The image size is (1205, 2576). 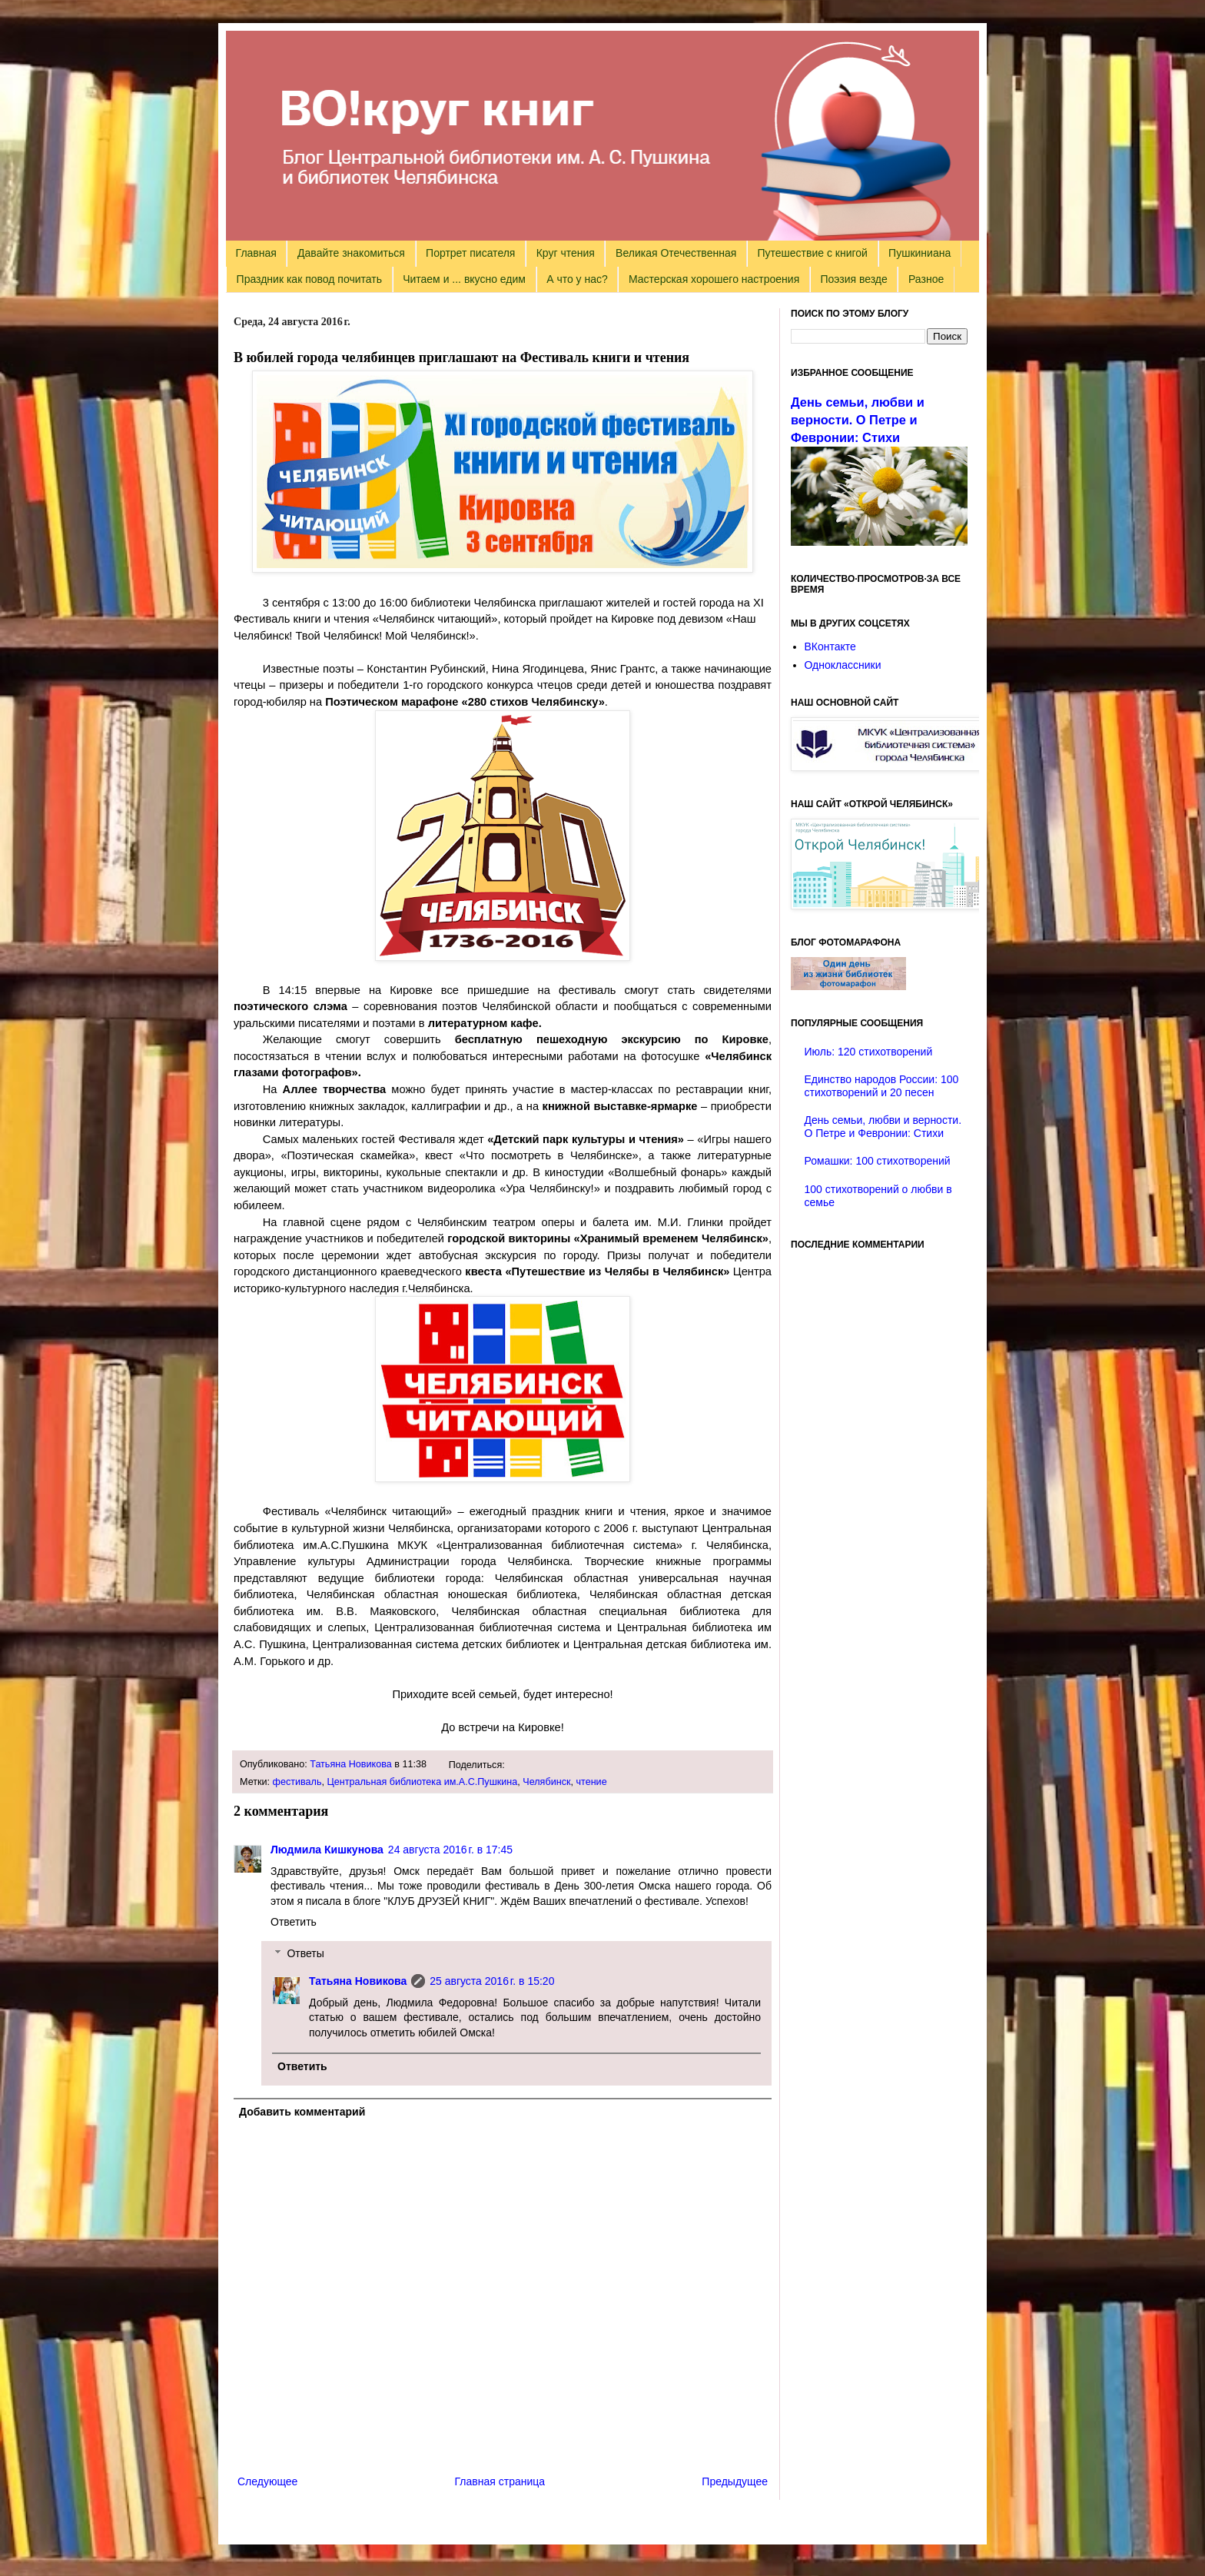 I want to click on Главная, so click(x=256, y=253).